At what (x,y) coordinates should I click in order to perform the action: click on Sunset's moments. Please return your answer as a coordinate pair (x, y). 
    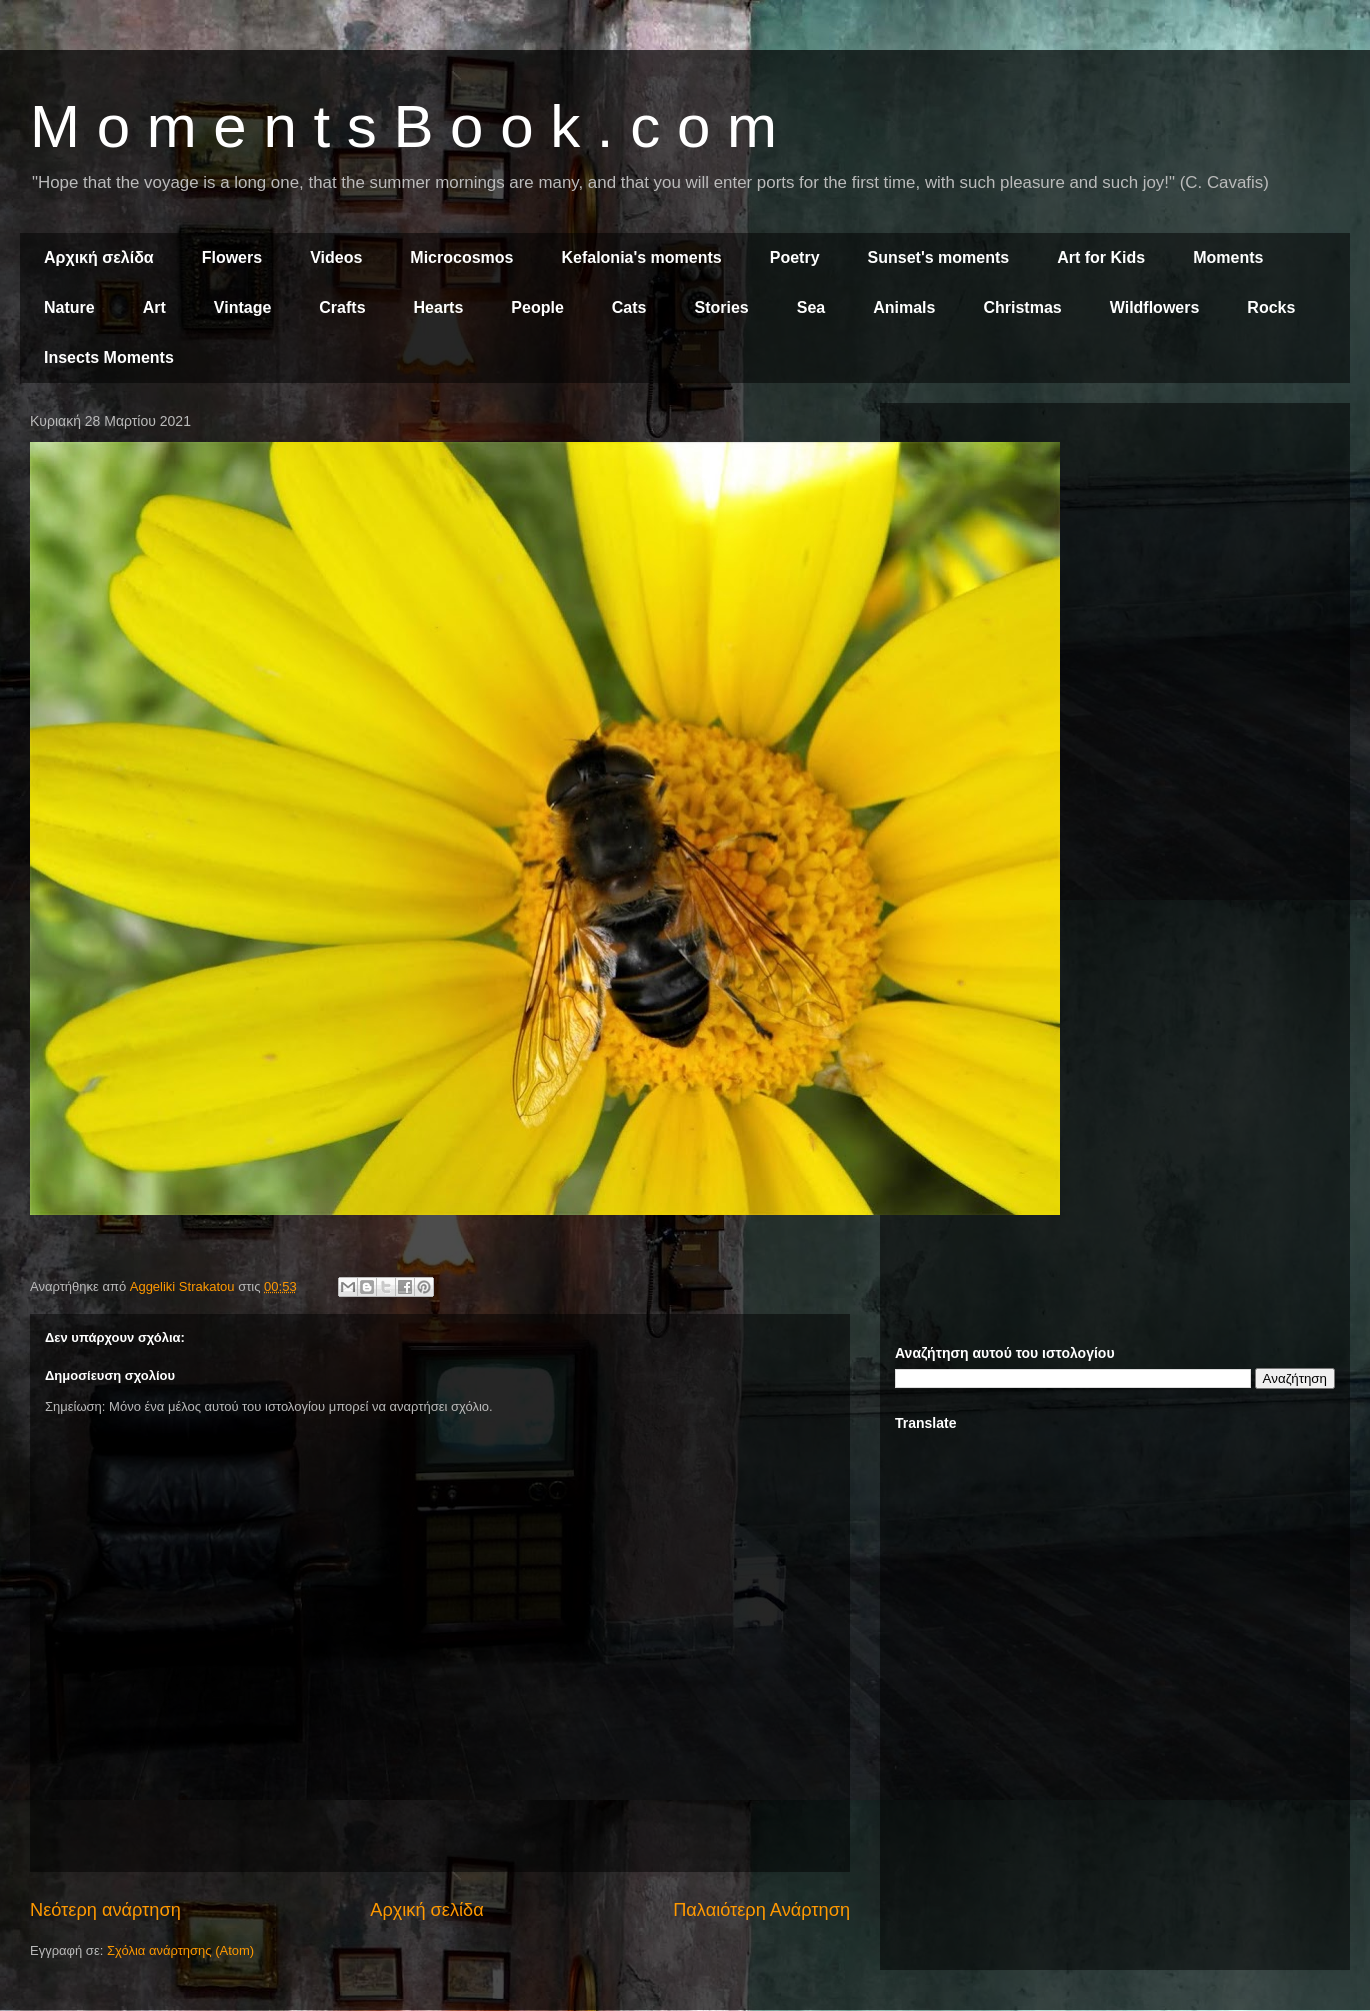
    Looking at the image, I should click on (939, 257).